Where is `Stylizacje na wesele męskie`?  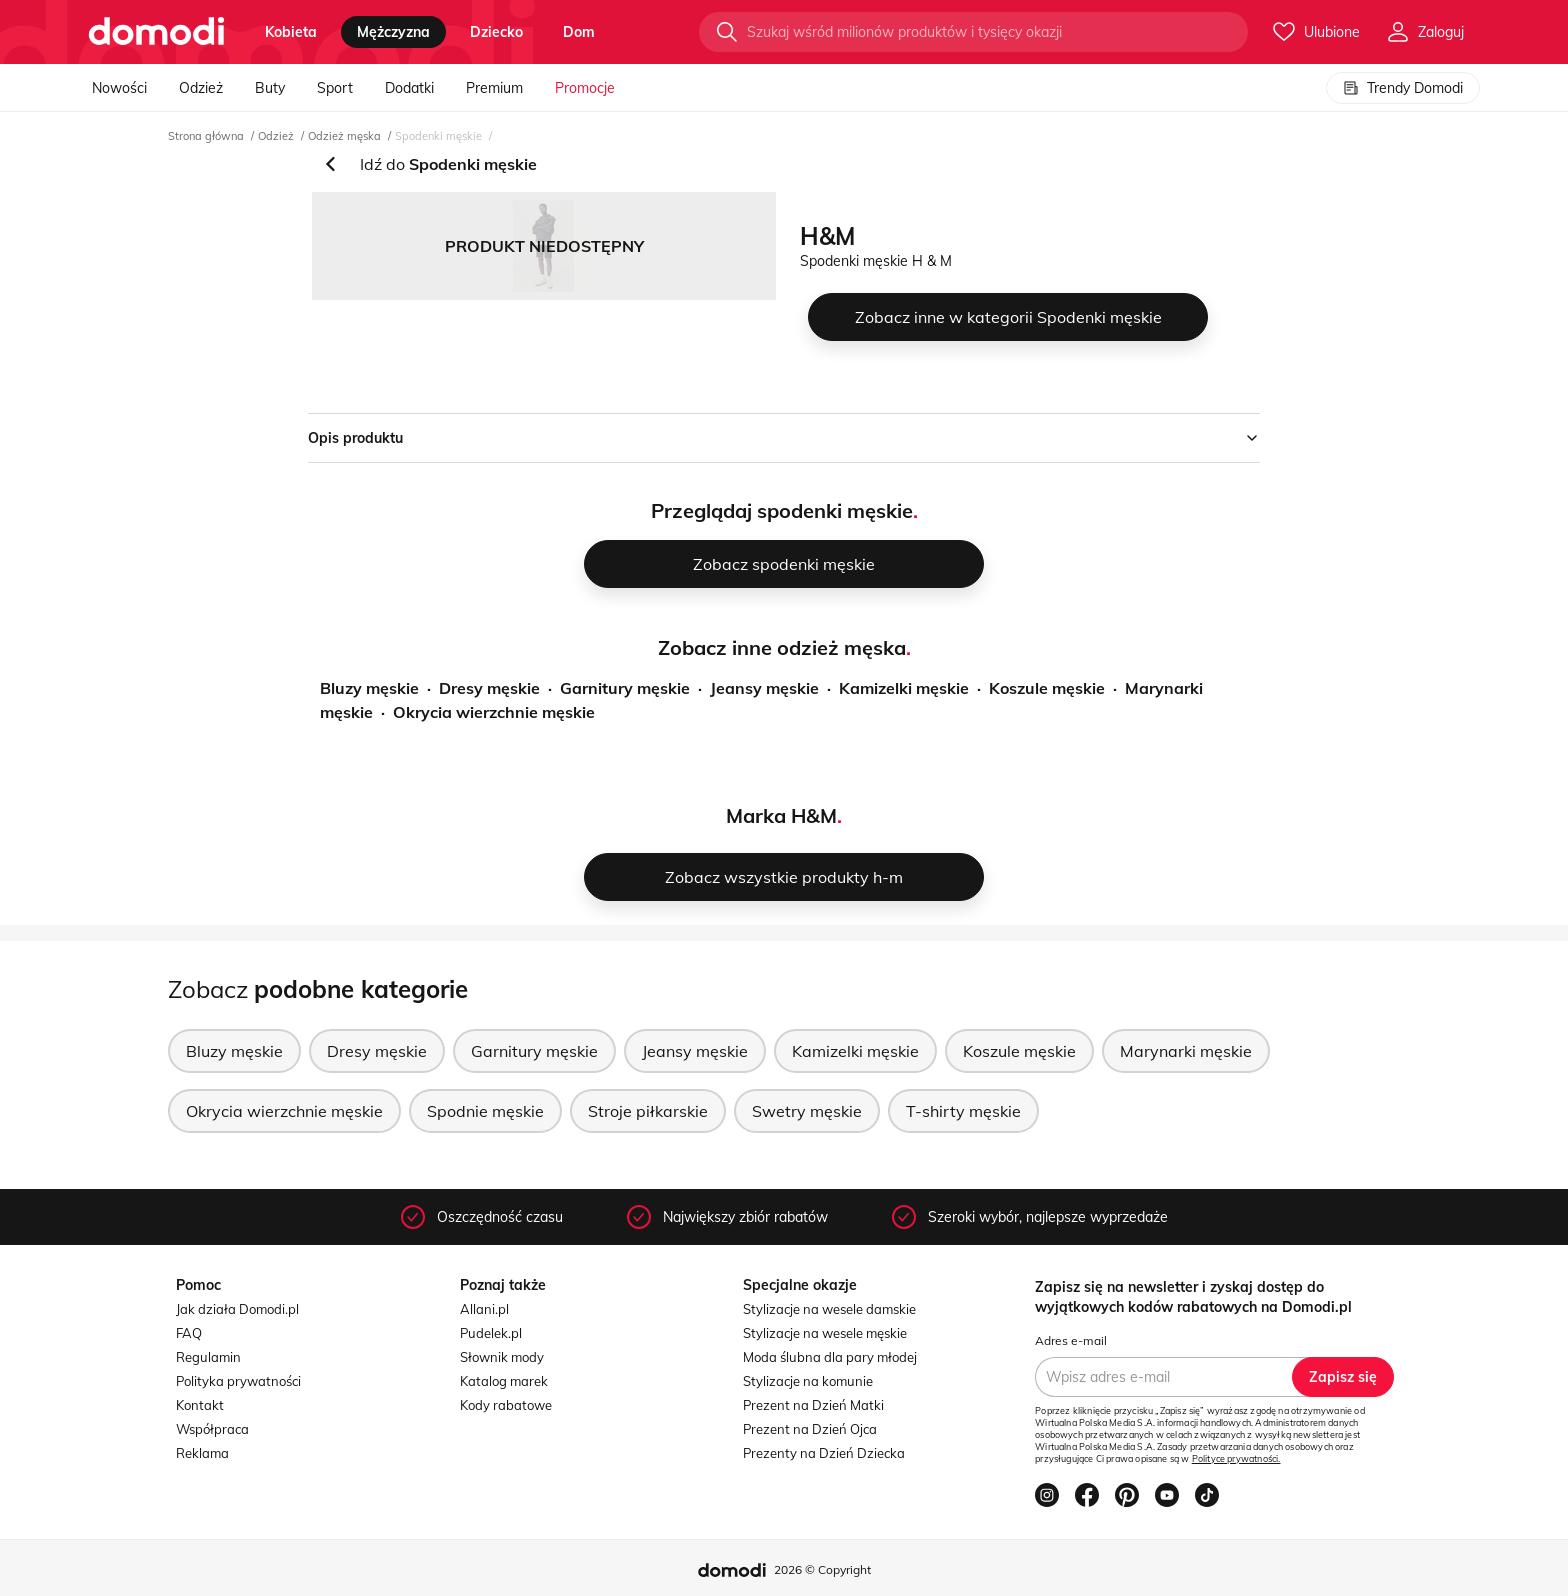
Stylizacje na wesele męskie is located at coordinates (825, 1333).